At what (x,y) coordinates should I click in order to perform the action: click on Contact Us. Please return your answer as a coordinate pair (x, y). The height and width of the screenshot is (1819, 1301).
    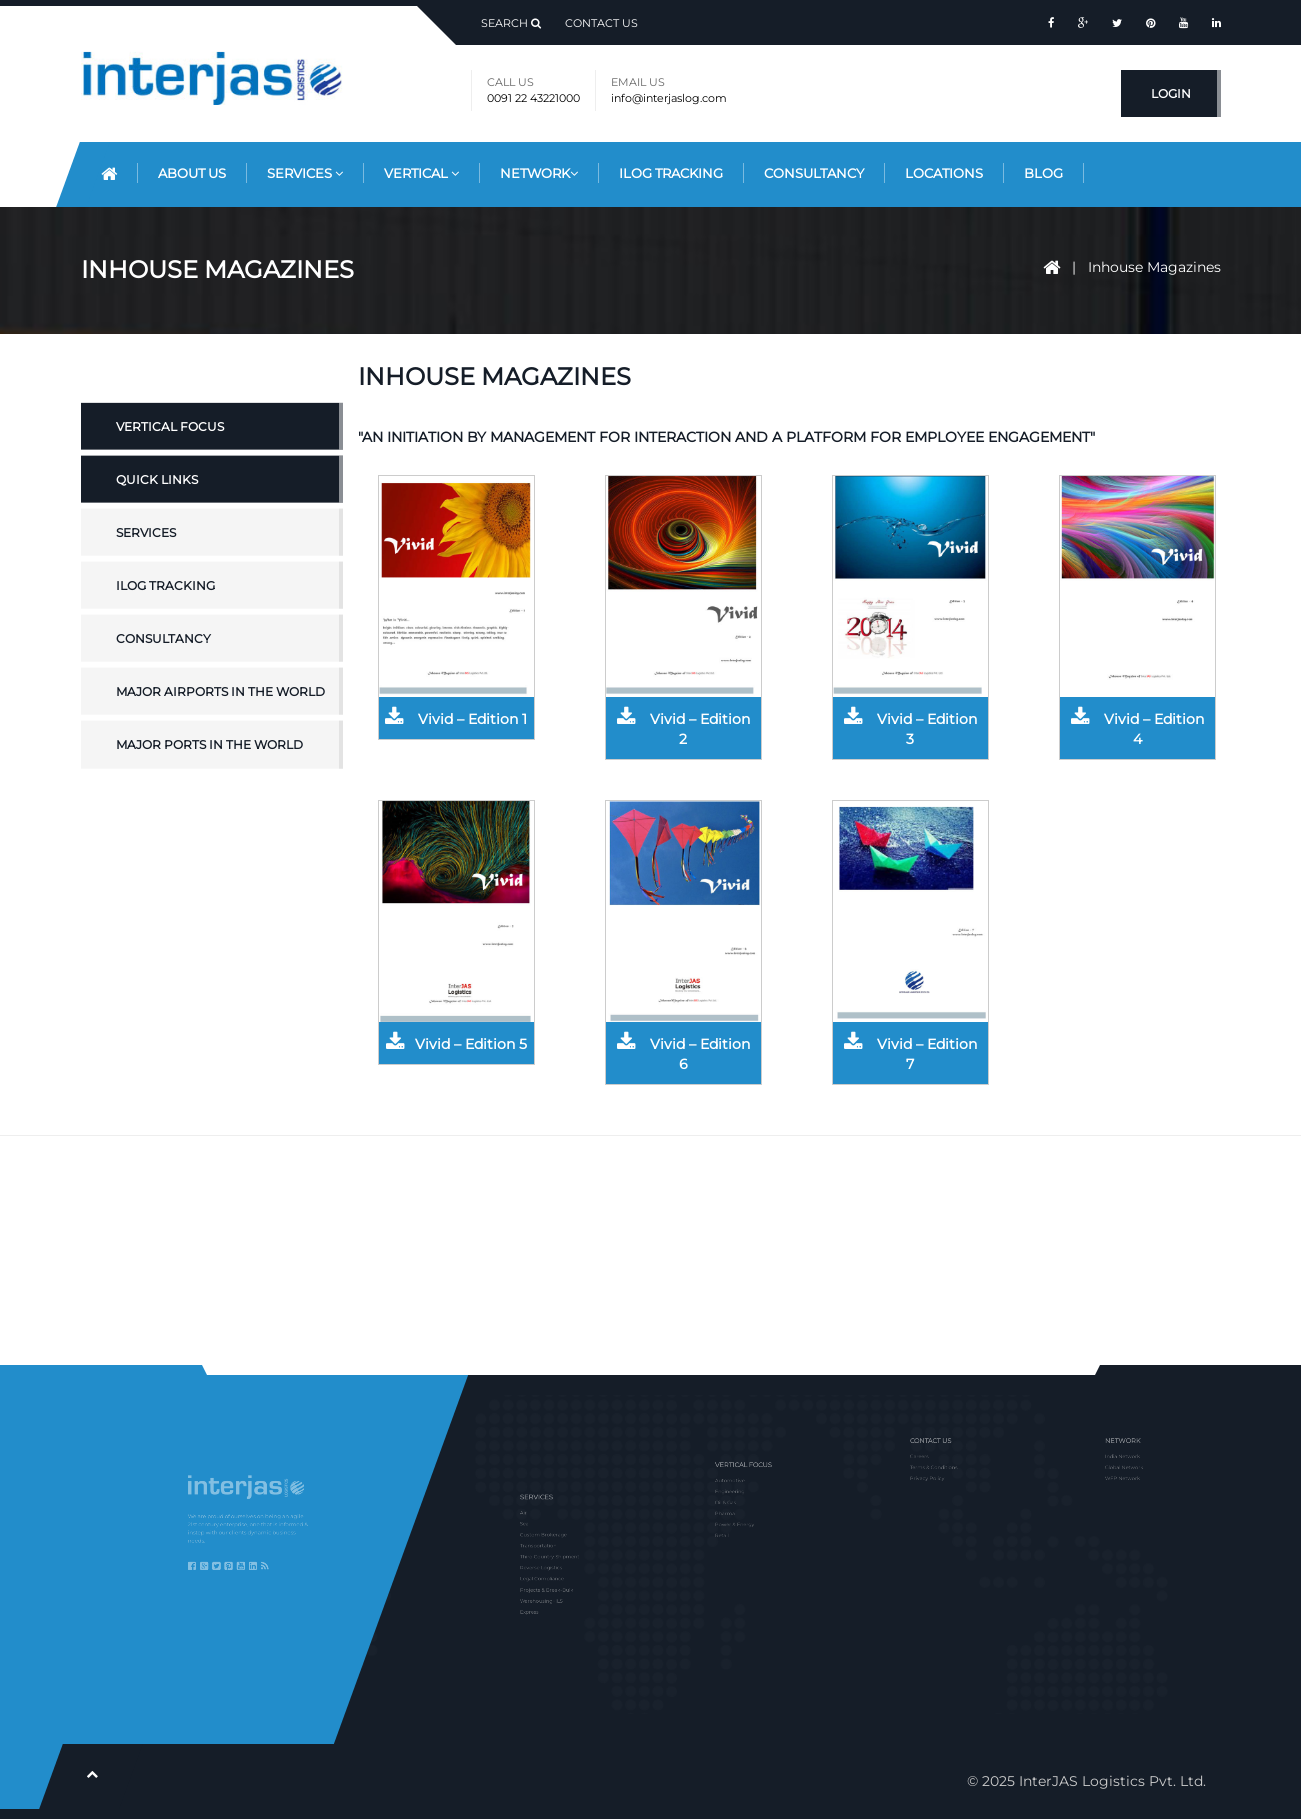
    Looking at the image, I should click on (601, 23).